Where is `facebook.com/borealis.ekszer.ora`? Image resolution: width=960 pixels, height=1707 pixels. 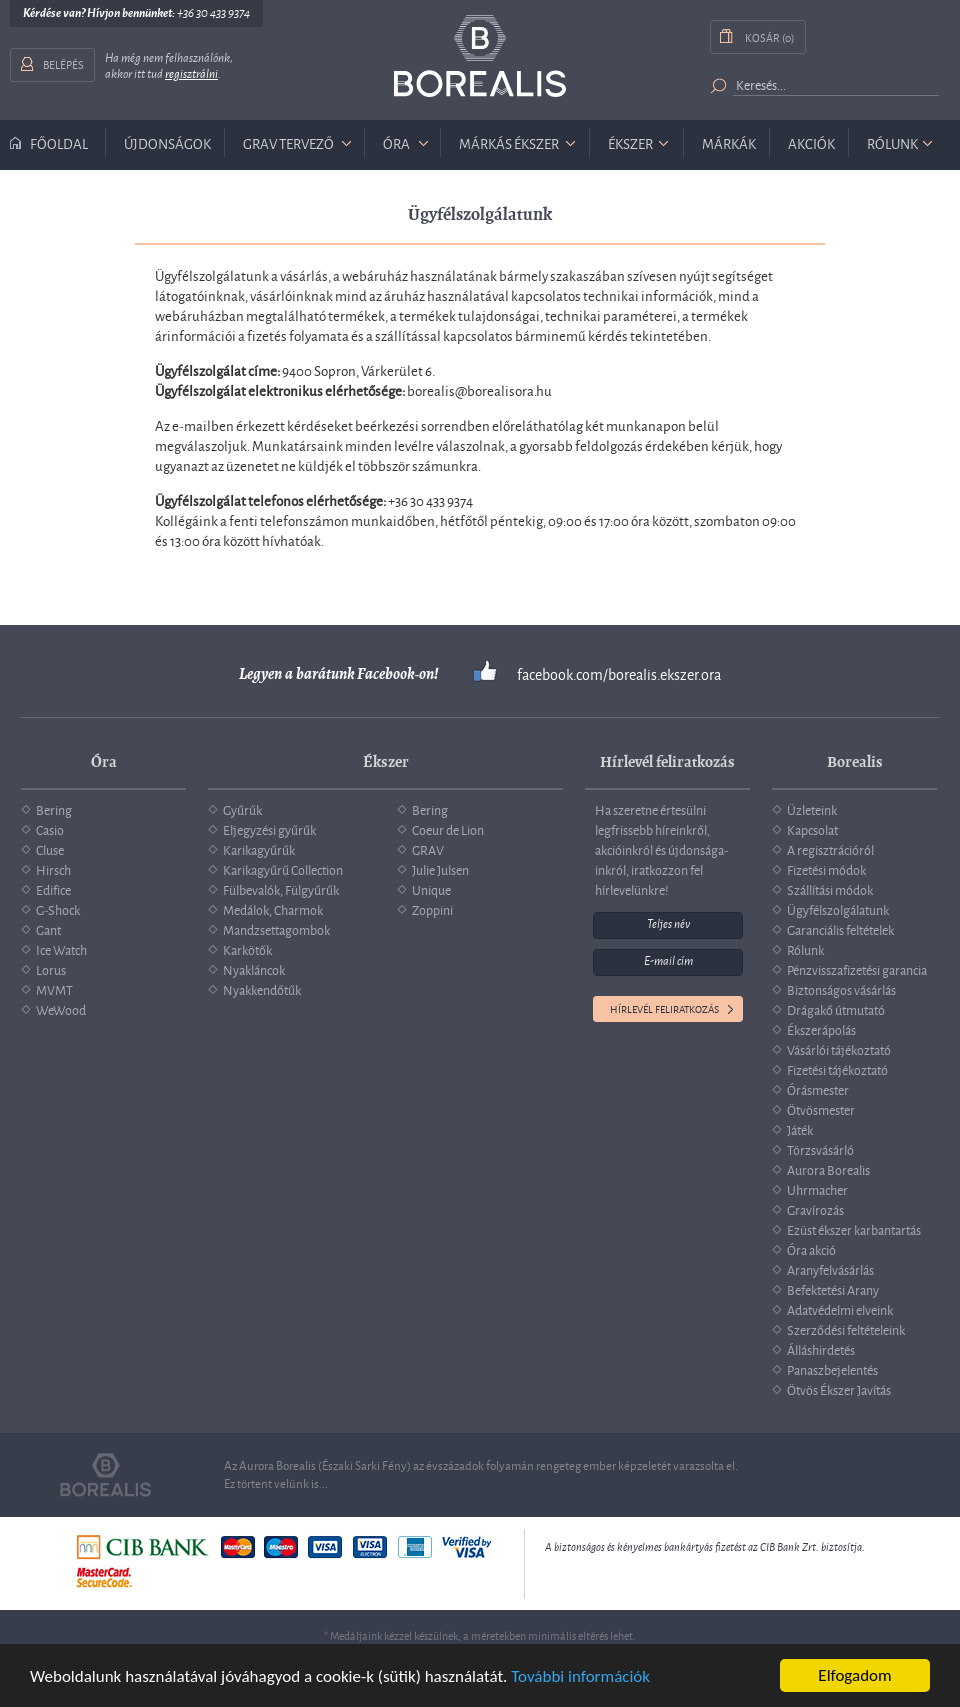 facebook.com/borealis.ekszer.ora is located at coordinates (619, 674).